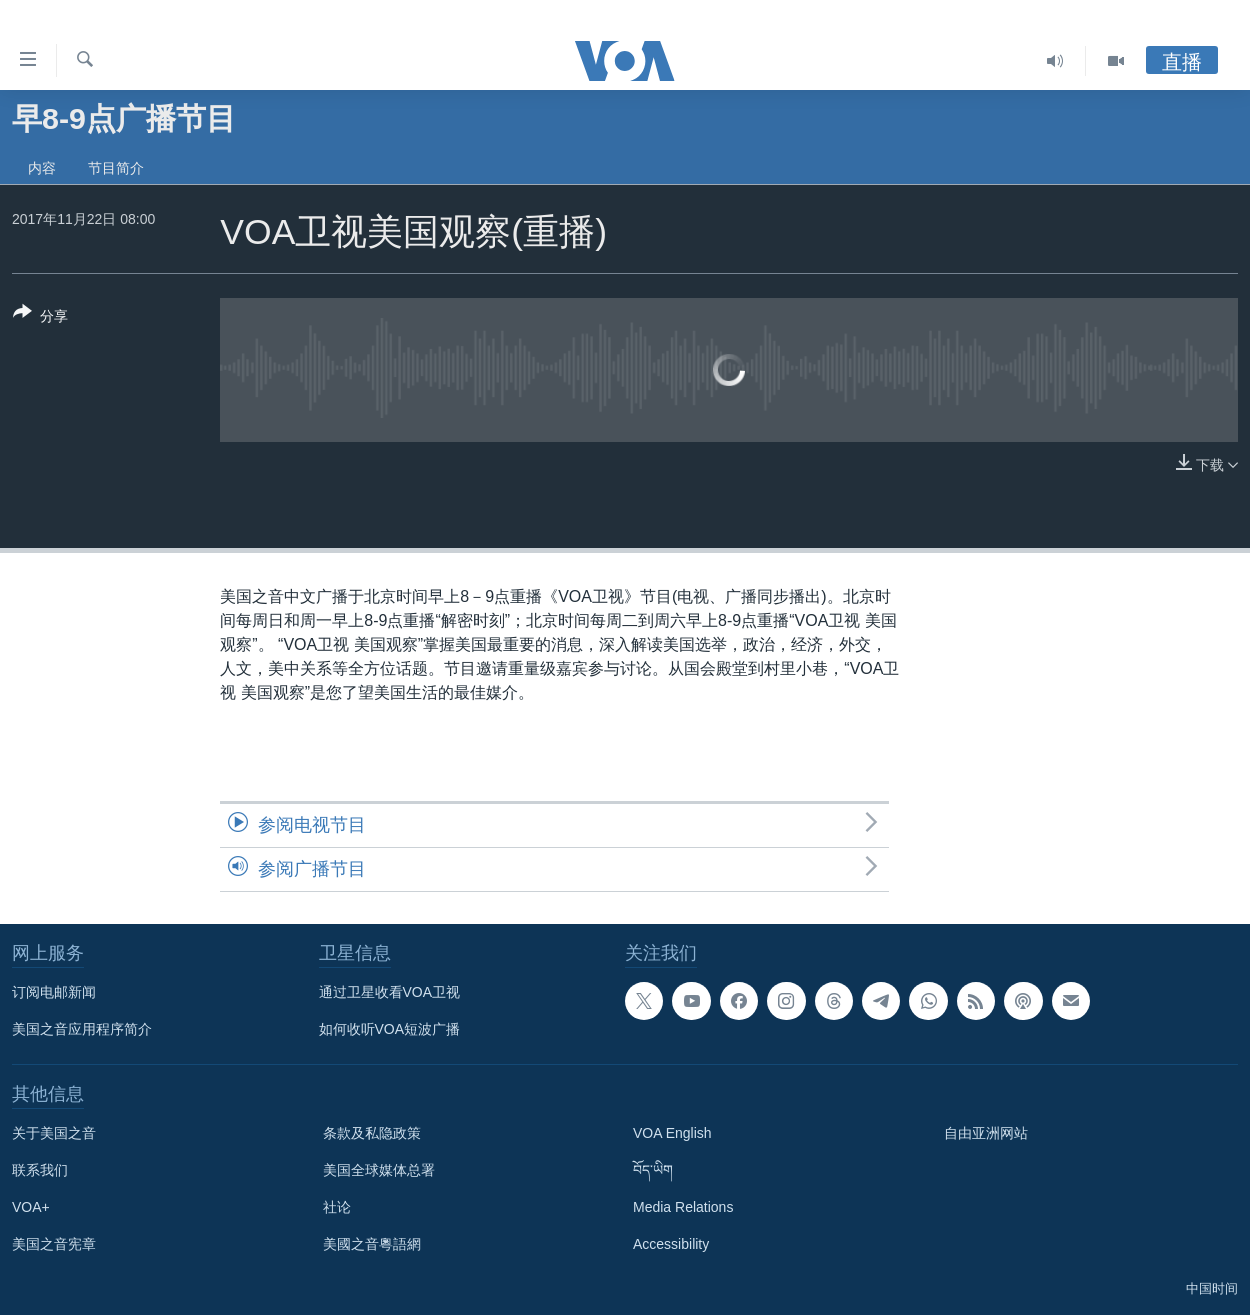 This screenshot has width=1250, height=1315. What do you see at coordinates (683, 1207) in the screenshot?
I see `Media Relations` at bounding box center [683, 1207].